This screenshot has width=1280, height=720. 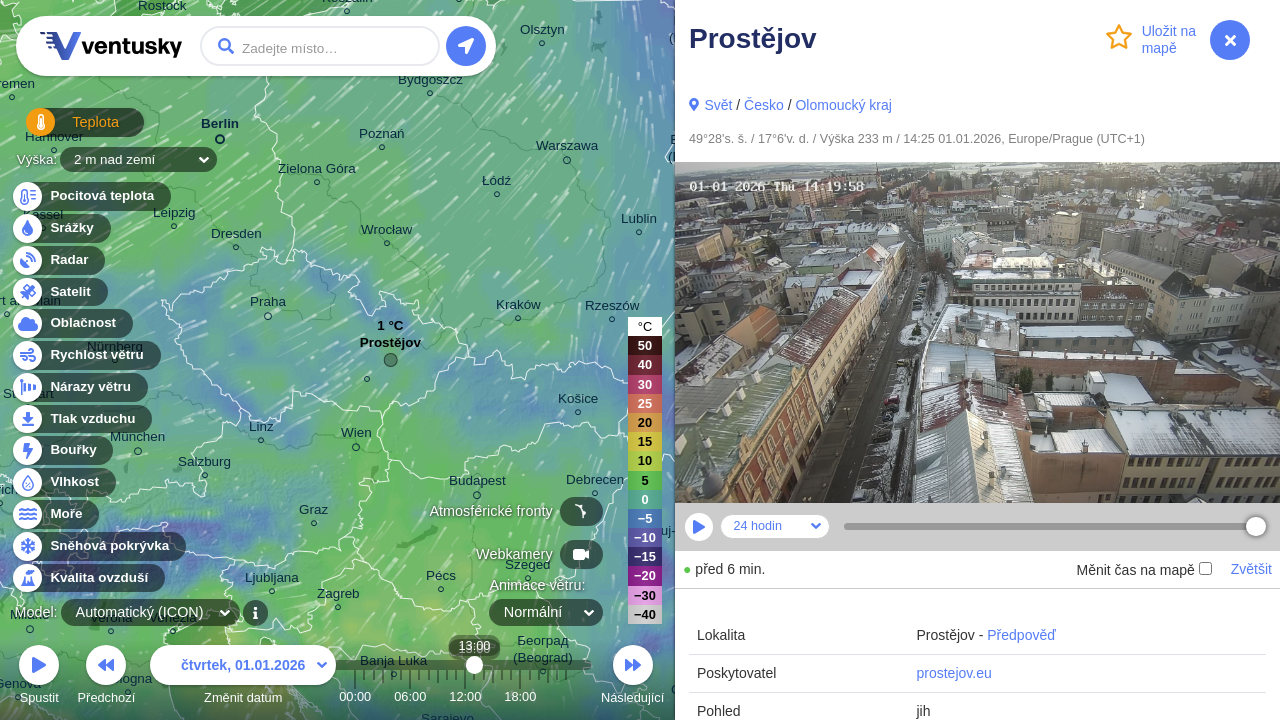 I want to click on Salzburg, so click(x=204, y=464).